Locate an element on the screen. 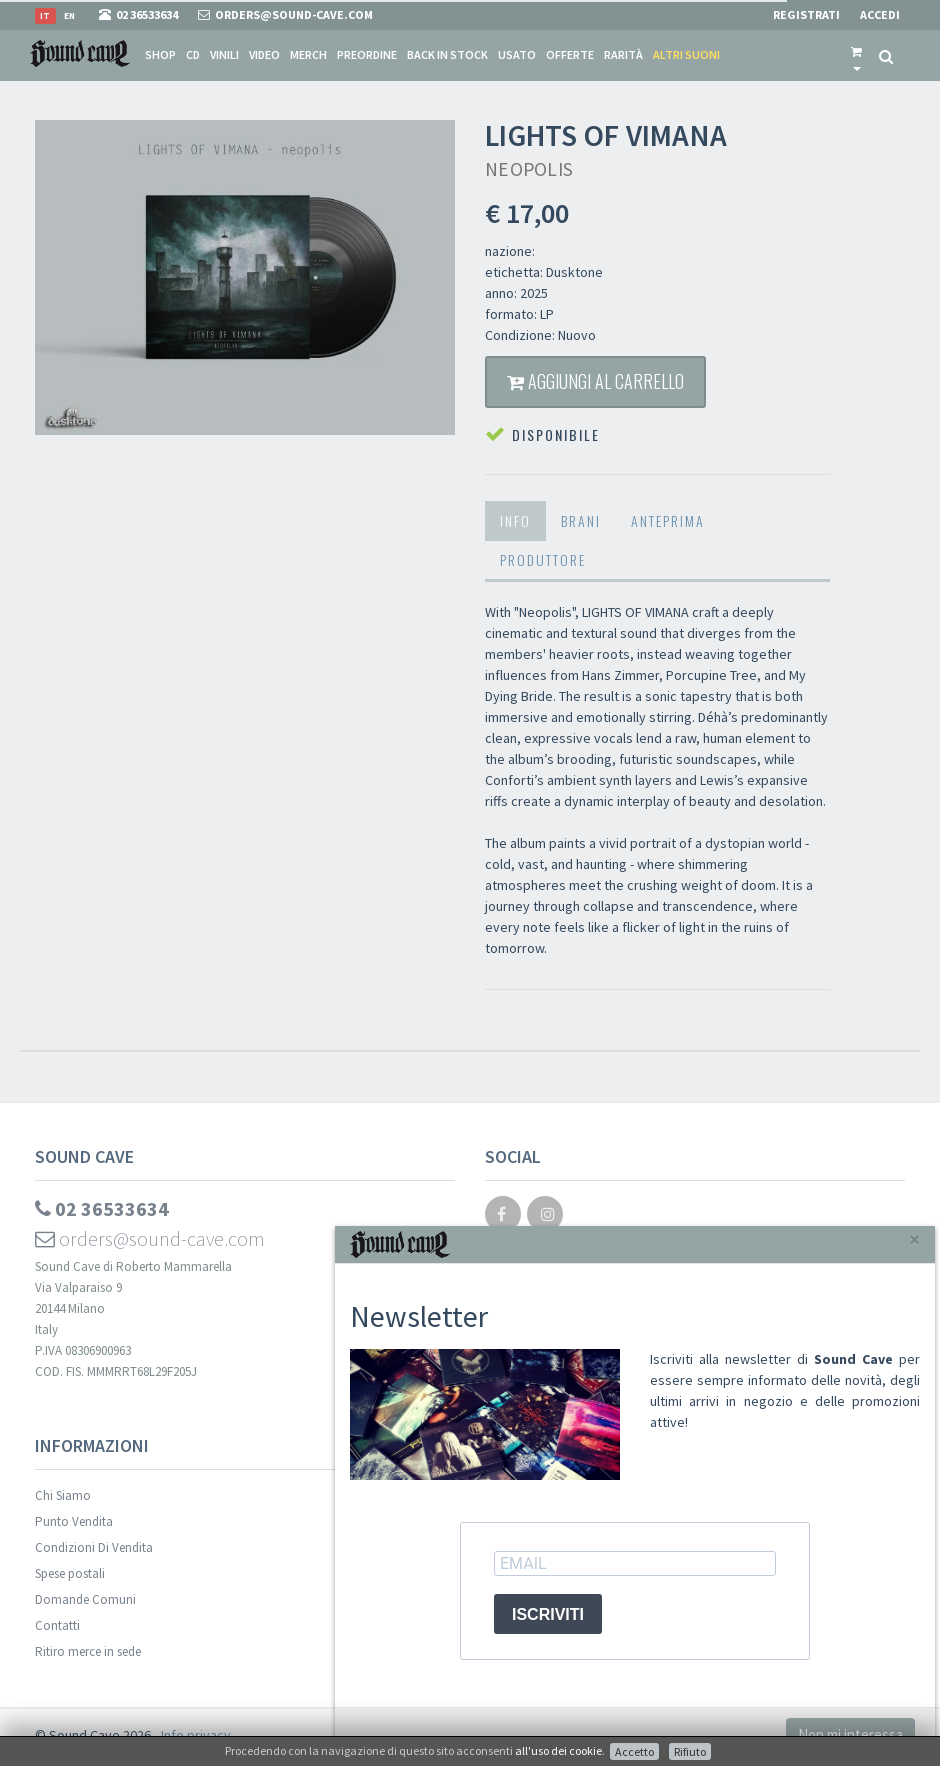  Merch is located at coordinates (308, 54).